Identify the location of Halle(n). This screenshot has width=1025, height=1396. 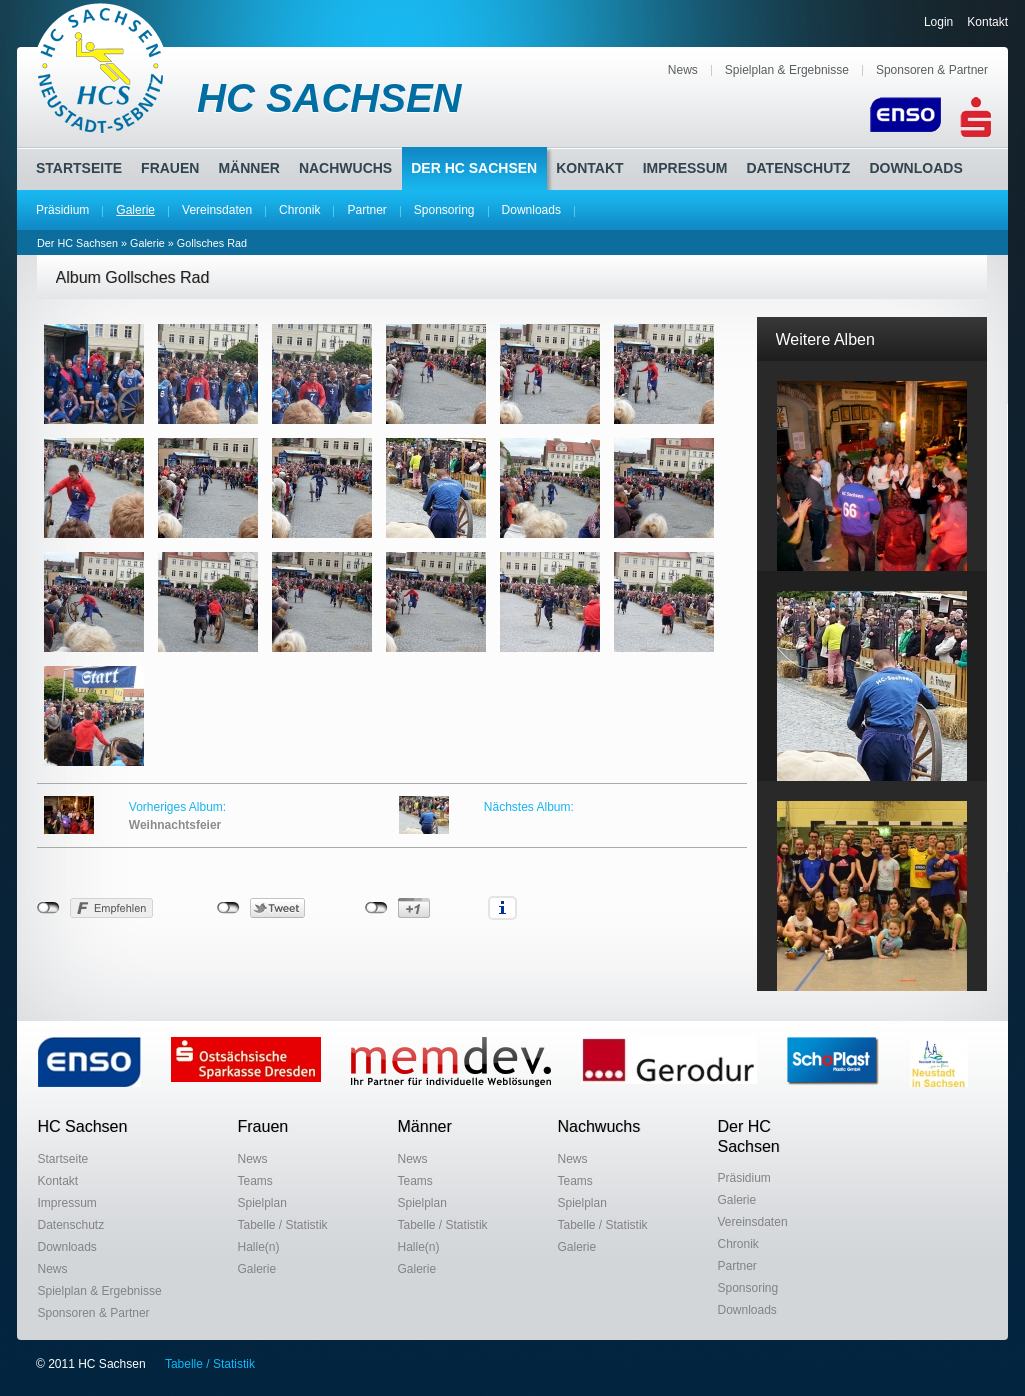
(259, 1247).